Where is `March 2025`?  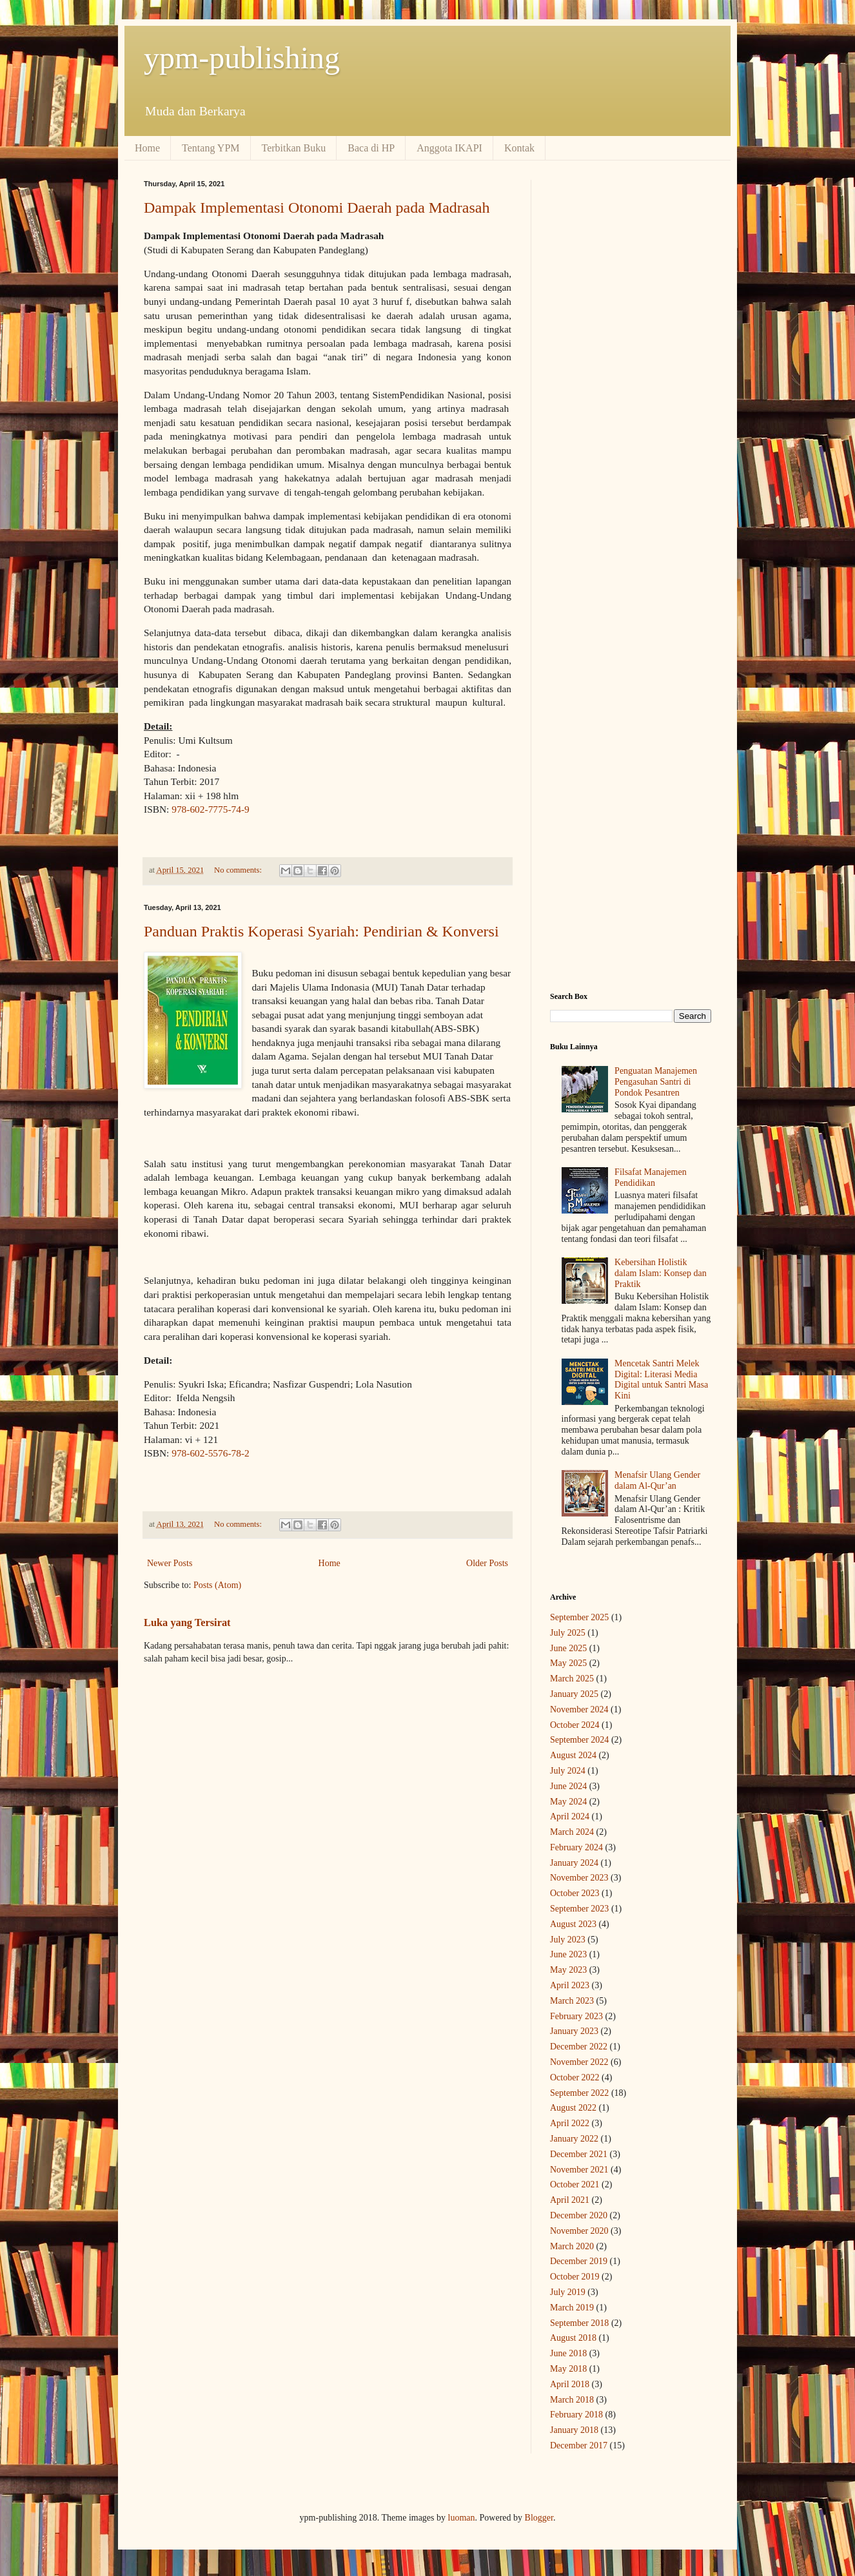
March 2025 is located at coordinates (572, 1678).